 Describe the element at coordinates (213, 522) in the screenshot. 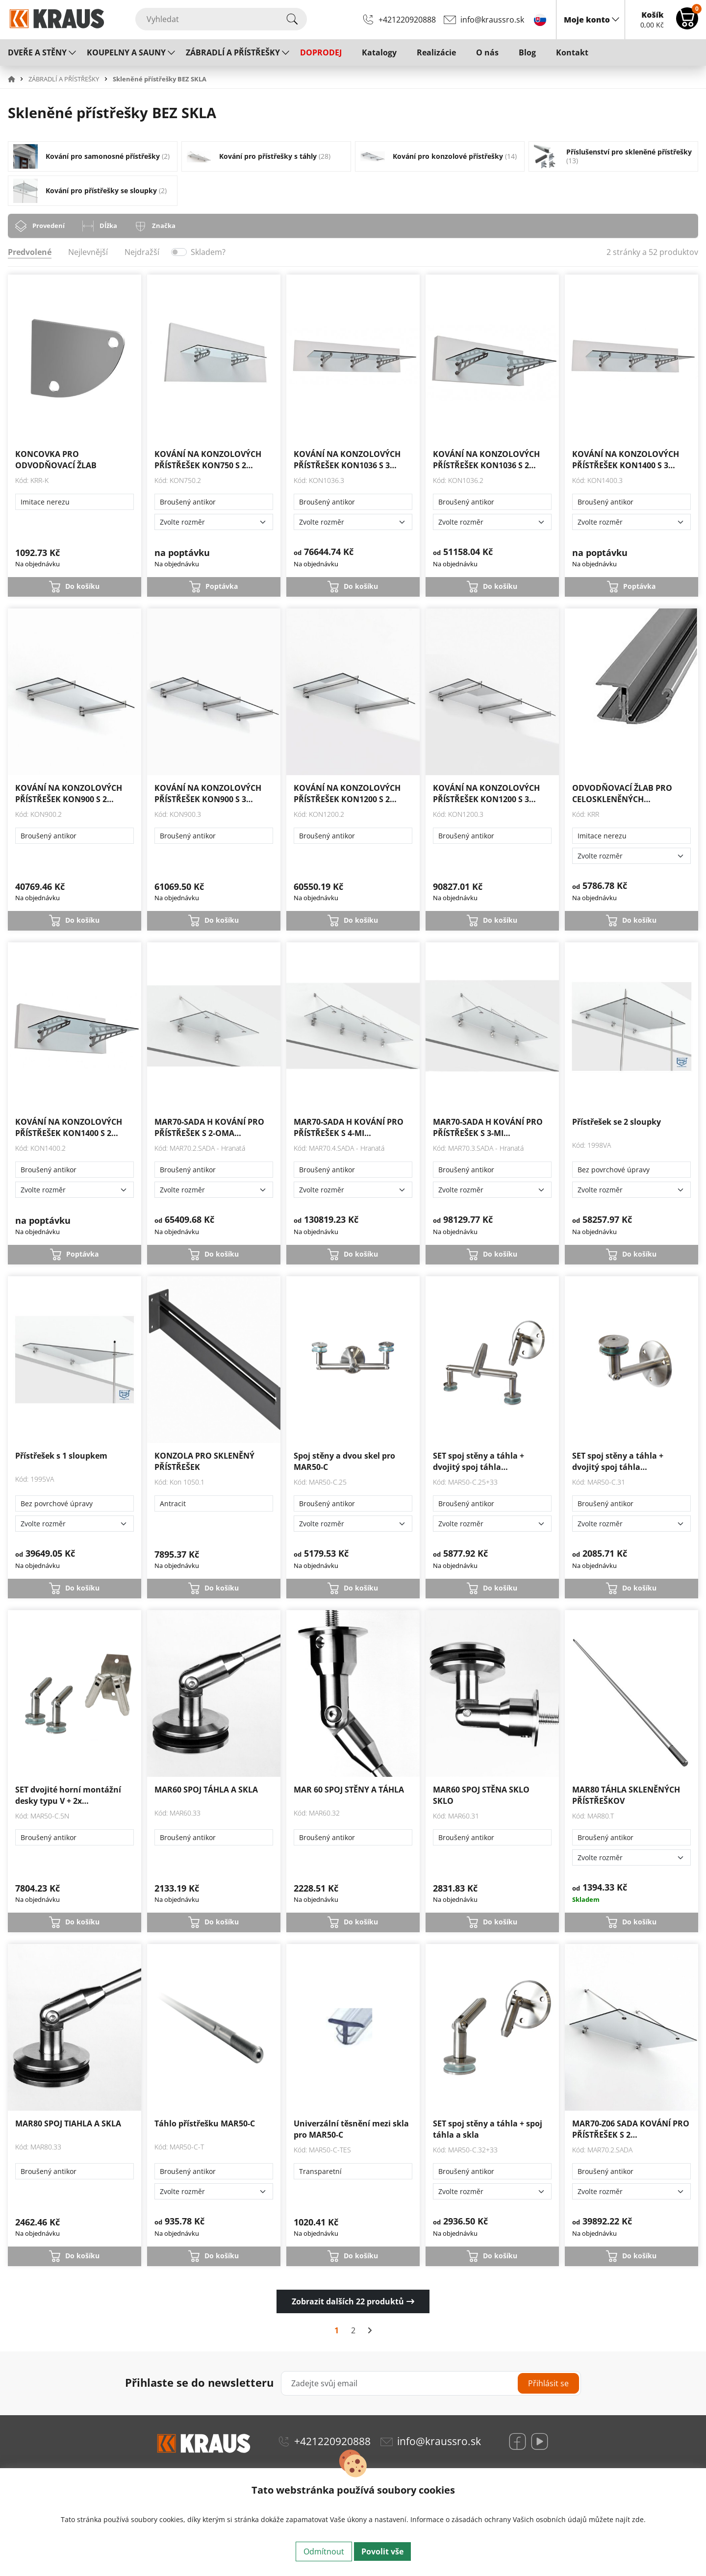

I see `[Zvolte rozměr]` at that location.